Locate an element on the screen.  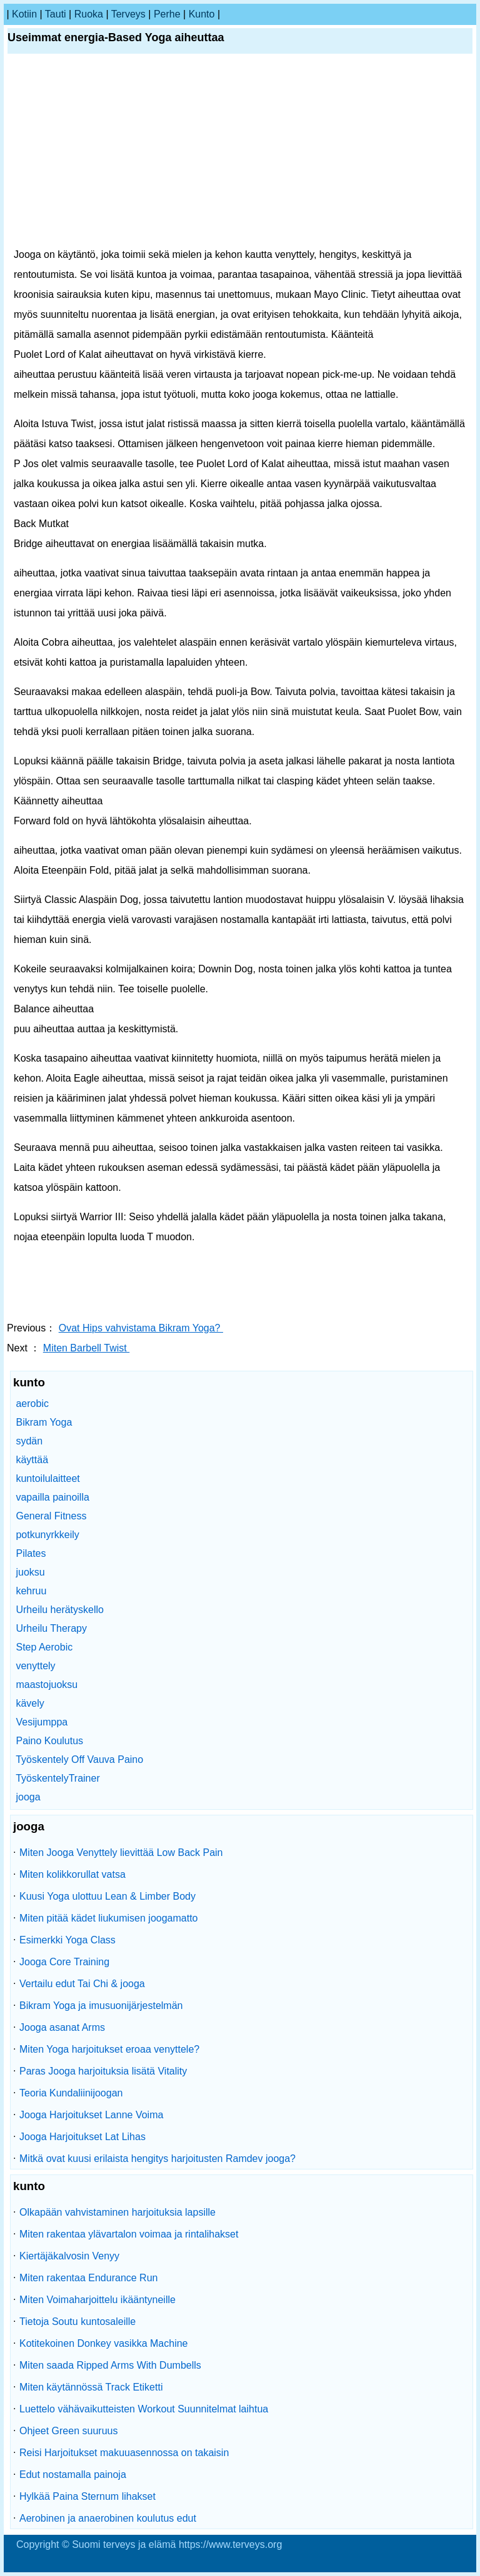
Miten Yoga harjoitukset eroaa venyttele? is located at coordinates (109, 2049).